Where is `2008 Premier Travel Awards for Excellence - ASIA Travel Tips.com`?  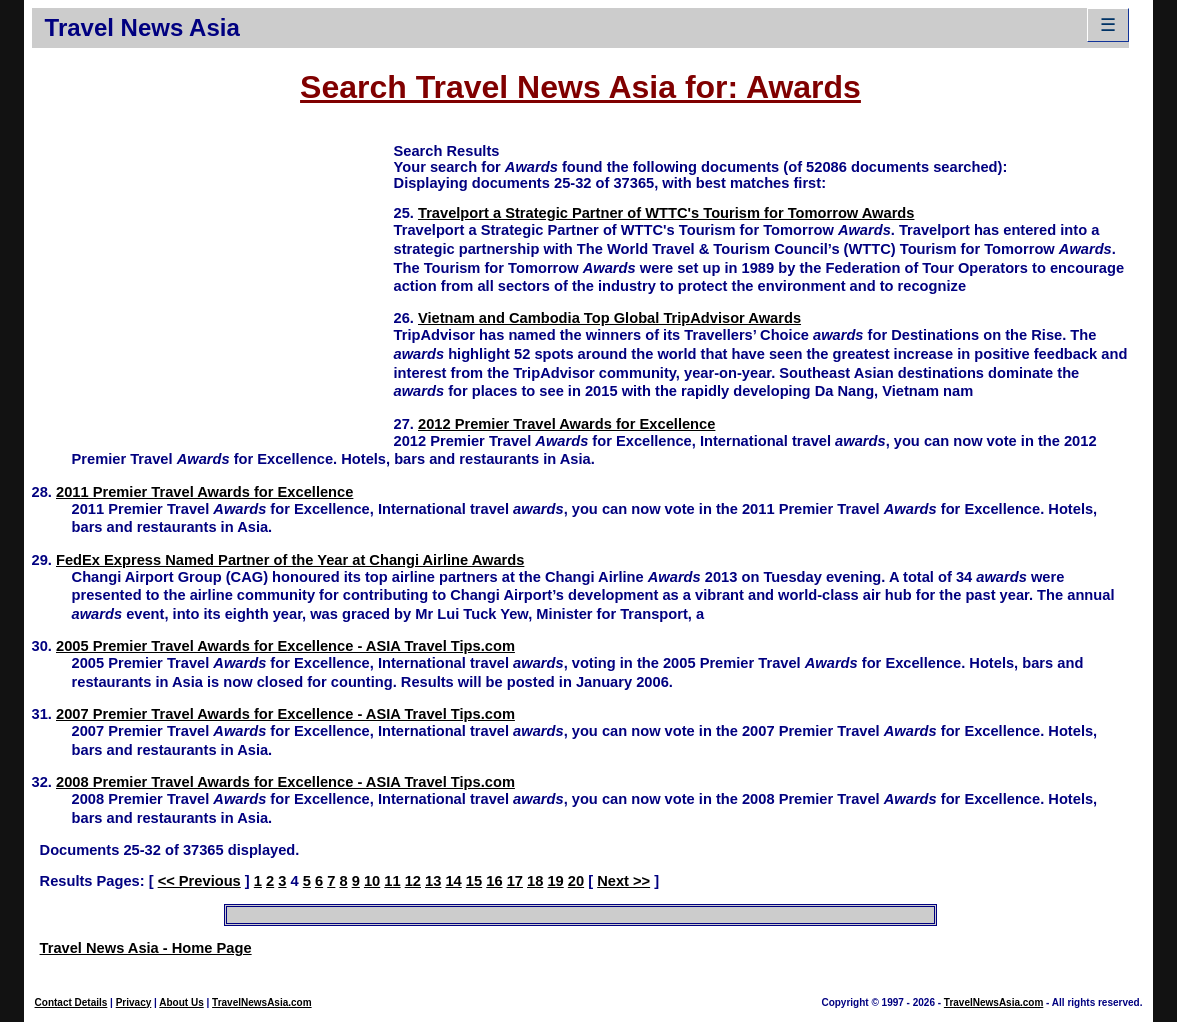 2008 Premier Travel Awards for Excellence - ASIA Travel Tips.com is located at coordinates (285, 782).